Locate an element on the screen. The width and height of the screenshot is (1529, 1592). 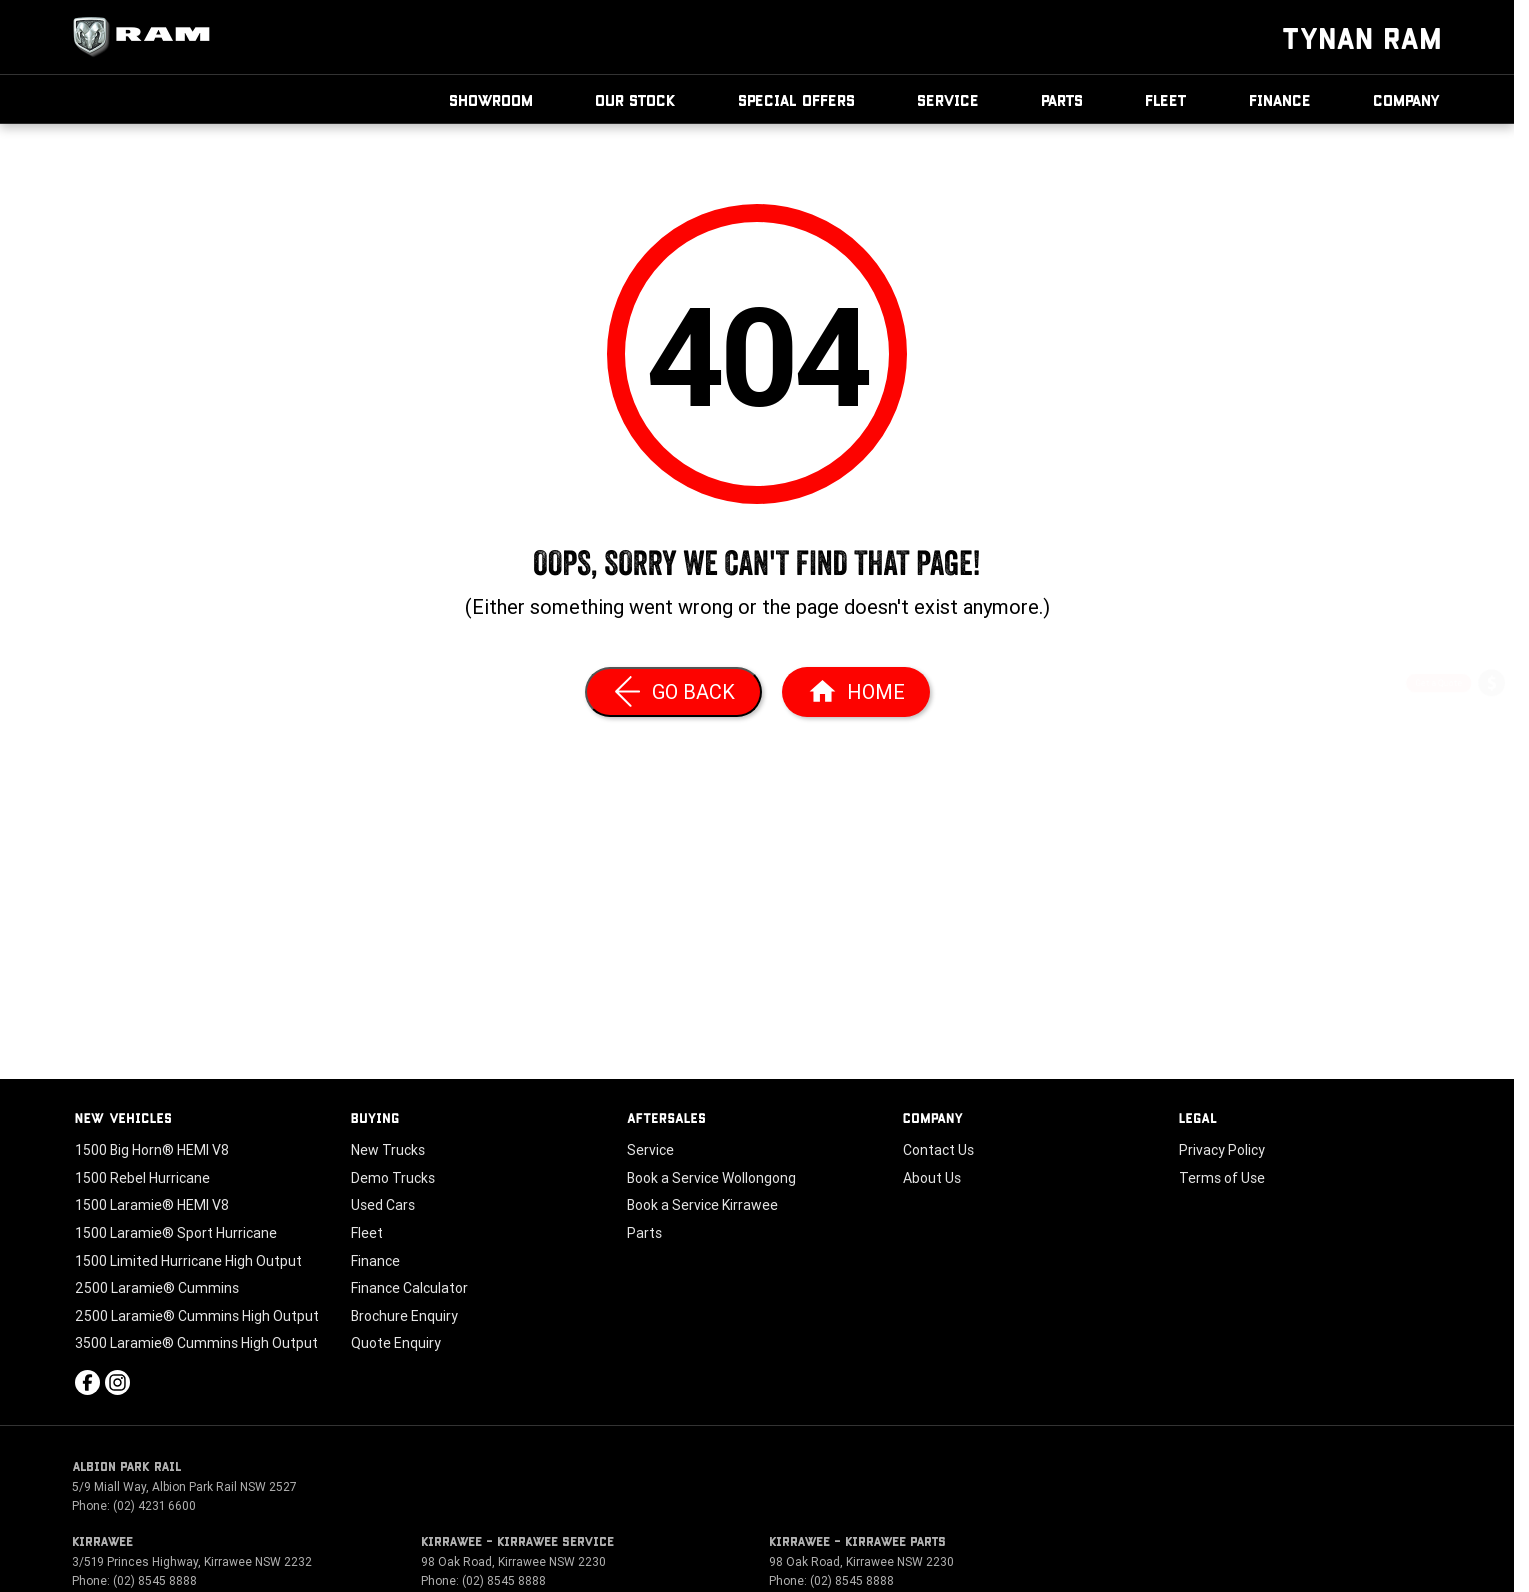
Demo Trucks is located at coordinates (393, 1178).